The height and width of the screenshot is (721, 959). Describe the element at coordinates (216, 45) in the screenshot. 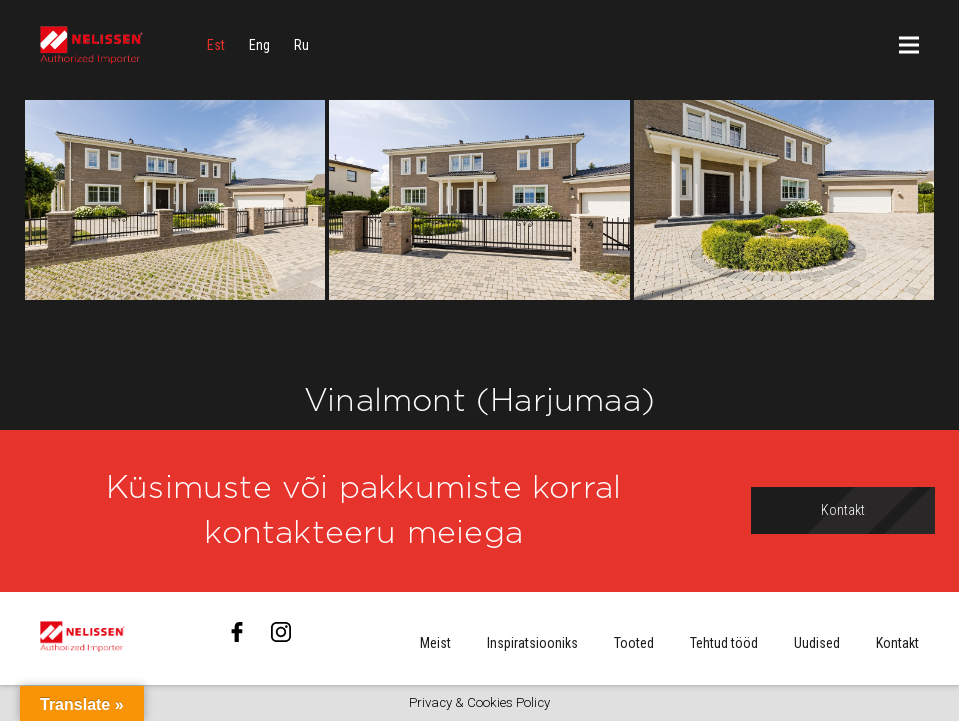

I see `Est [menuitem]` at that location.